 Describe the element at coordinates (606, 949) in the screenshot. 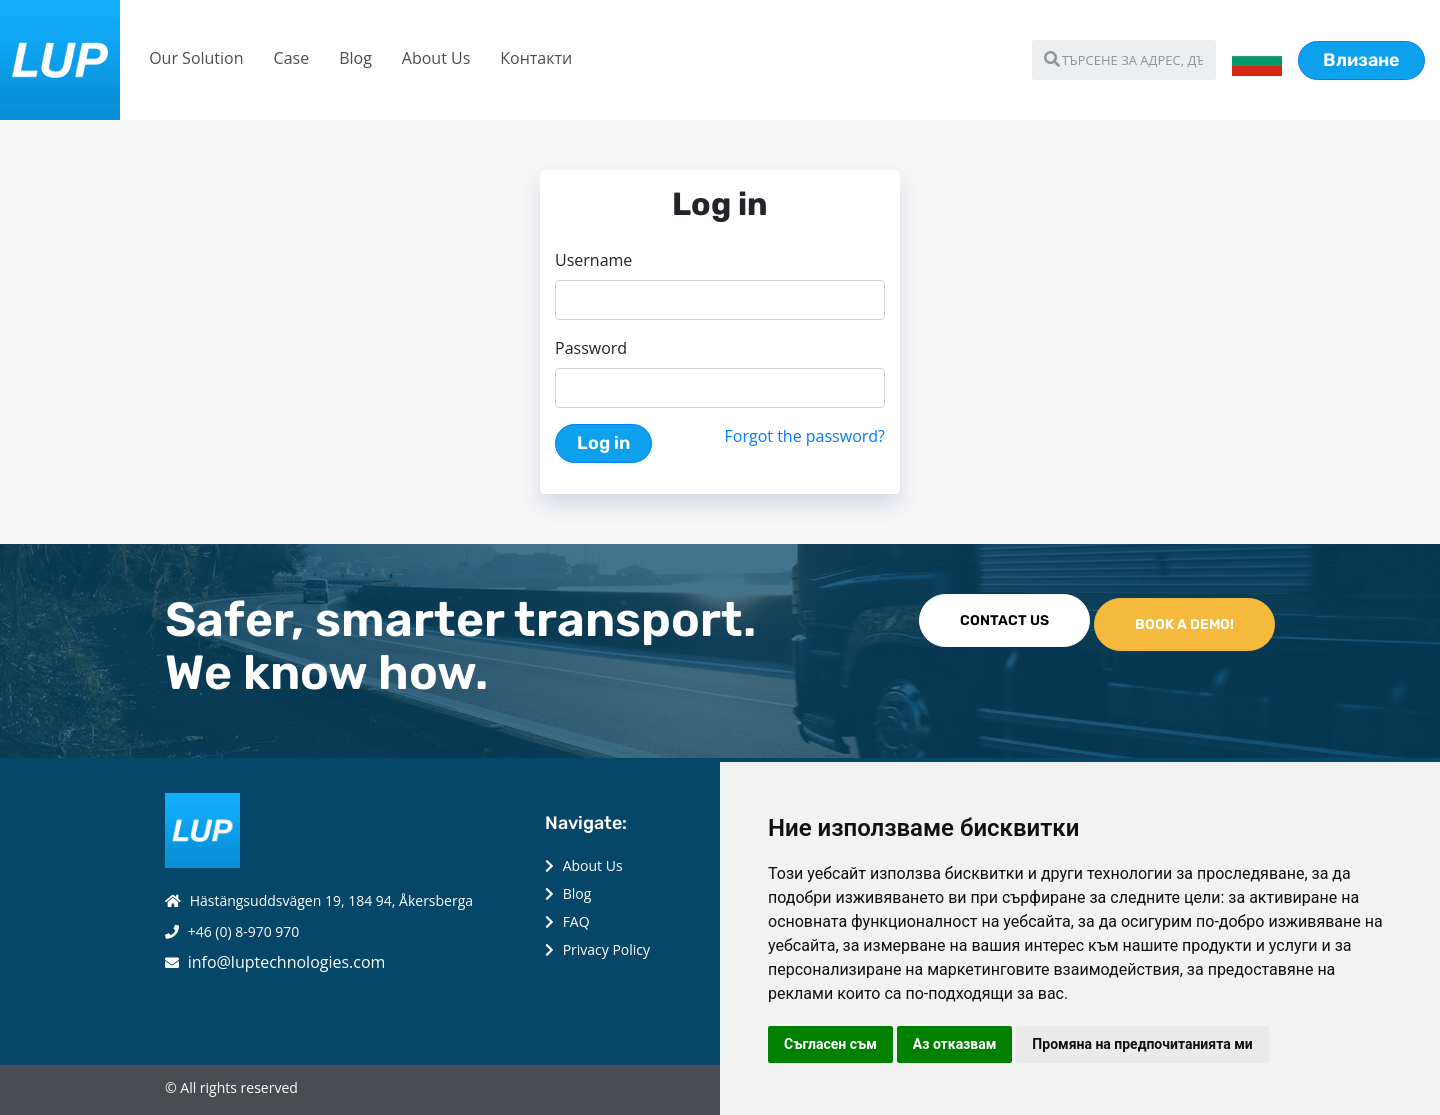

I see `Privacy Policy` at that location.